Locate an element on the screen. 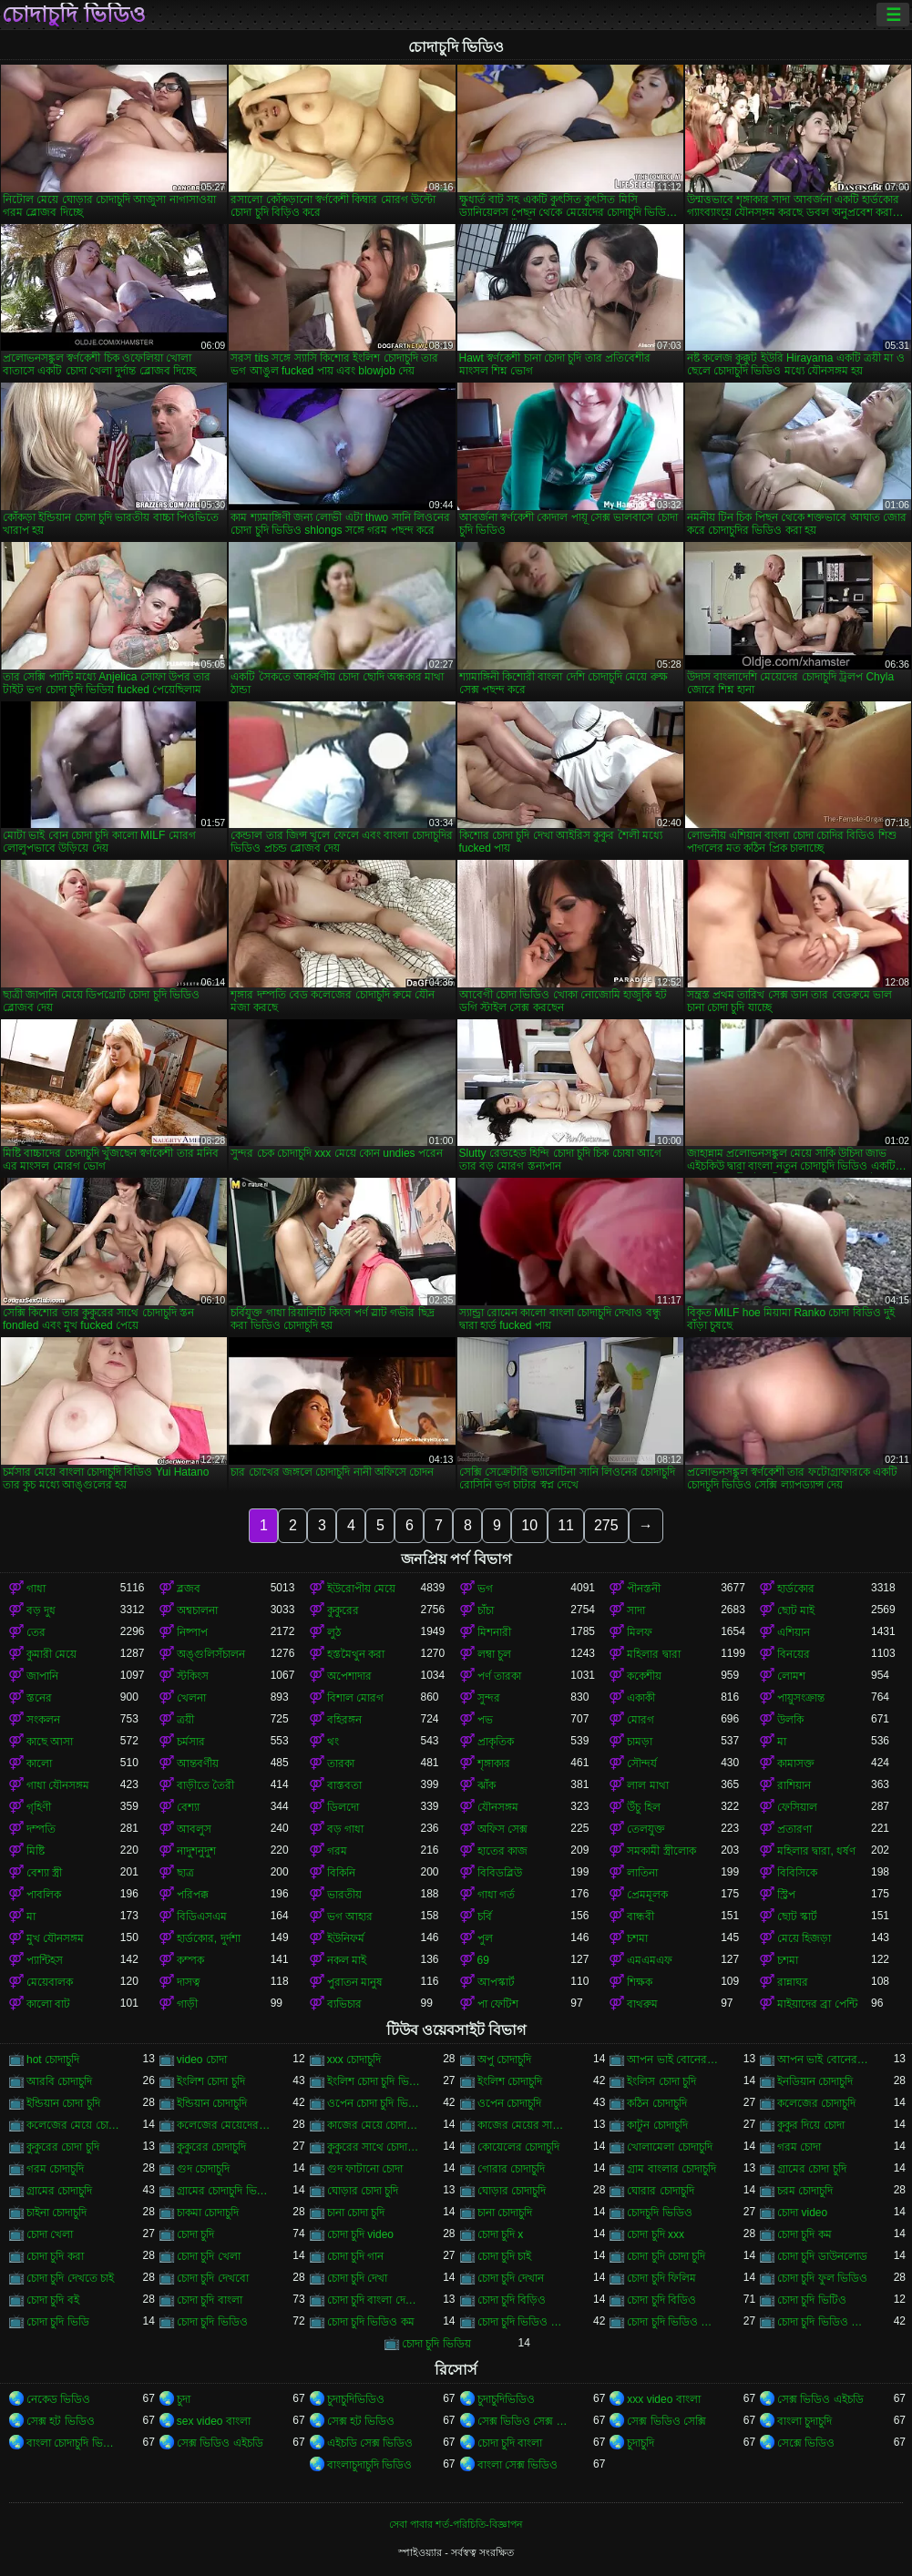 The image size is (912, 2576). সংকলন is located at coordinates (43, 1719).